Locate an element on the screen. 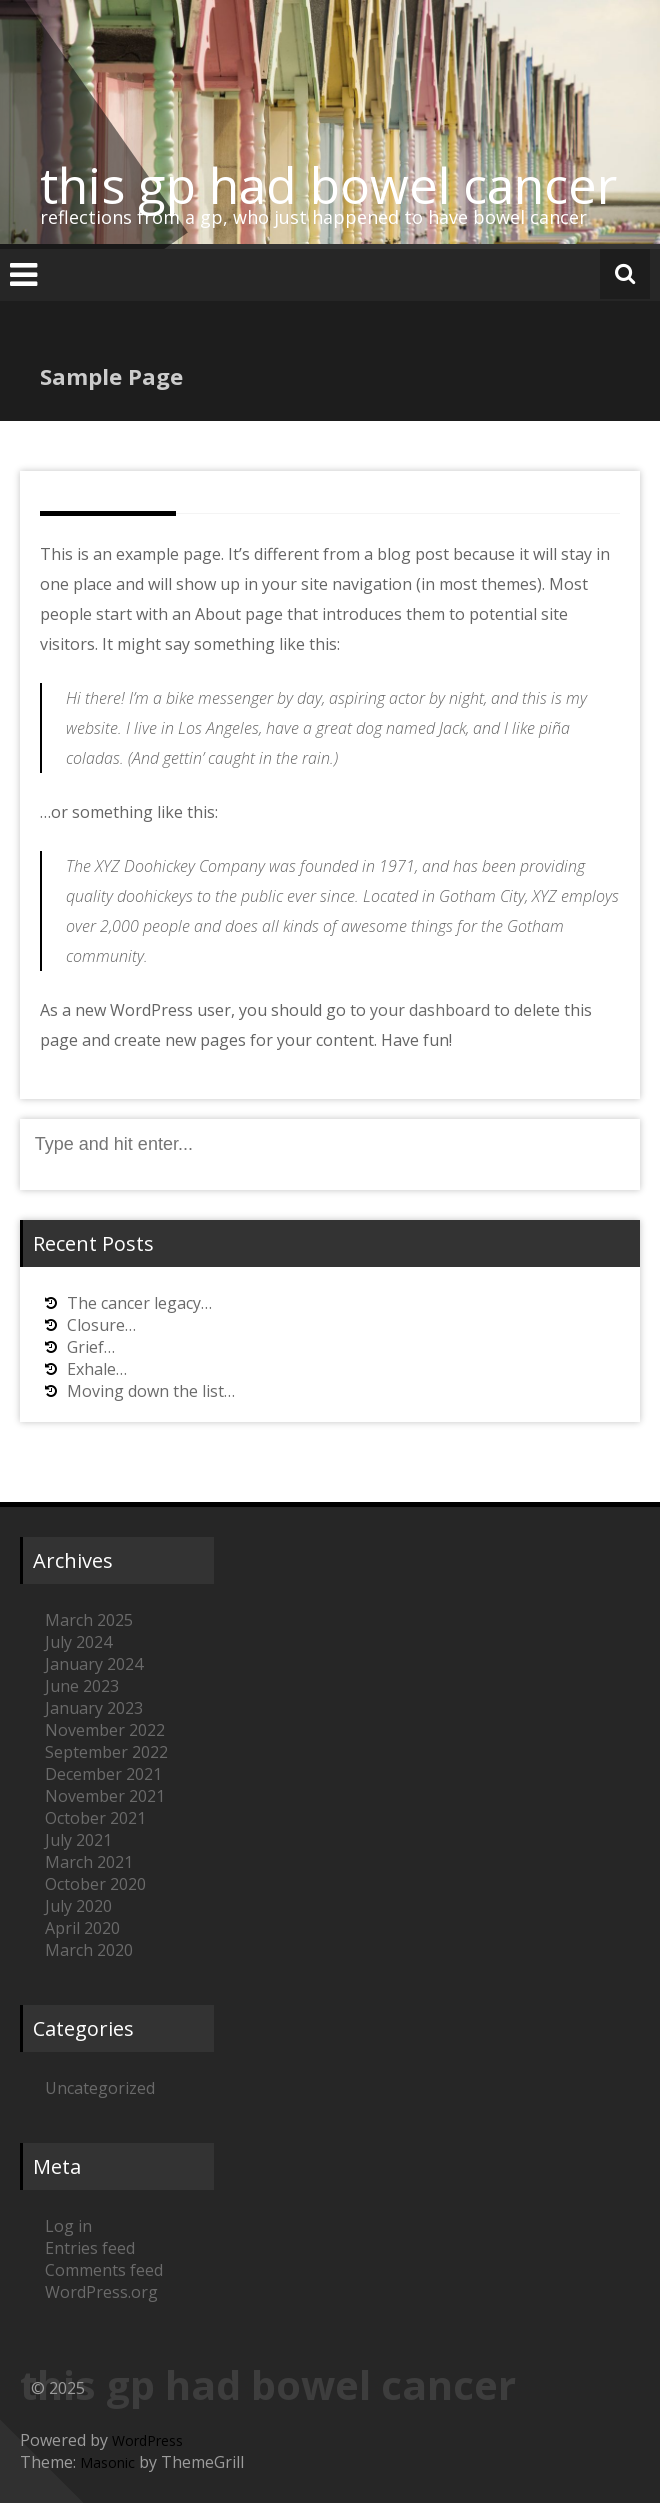 Image resolution: width=660 pixels, height=2503 pixels. Log in is located at coordinates (68, 2226).